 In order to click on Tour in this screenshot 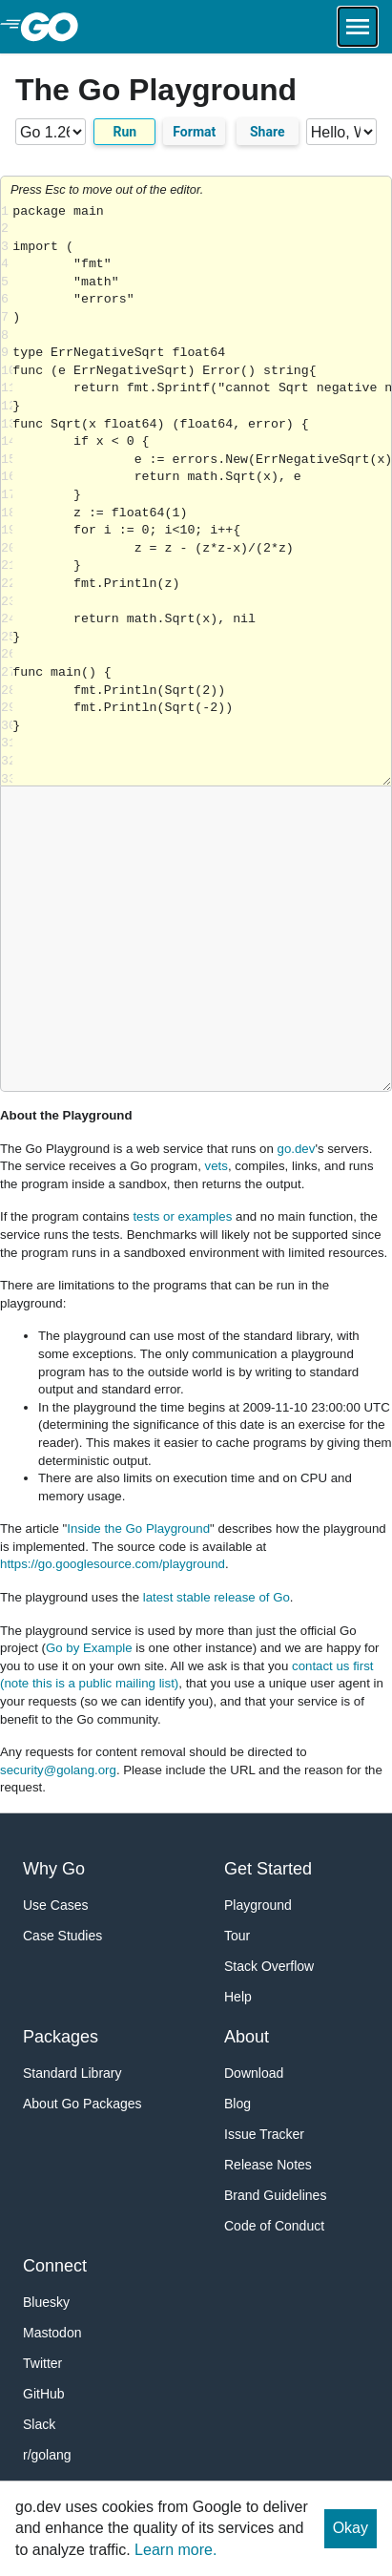, I will do `click(237, 1935)`.